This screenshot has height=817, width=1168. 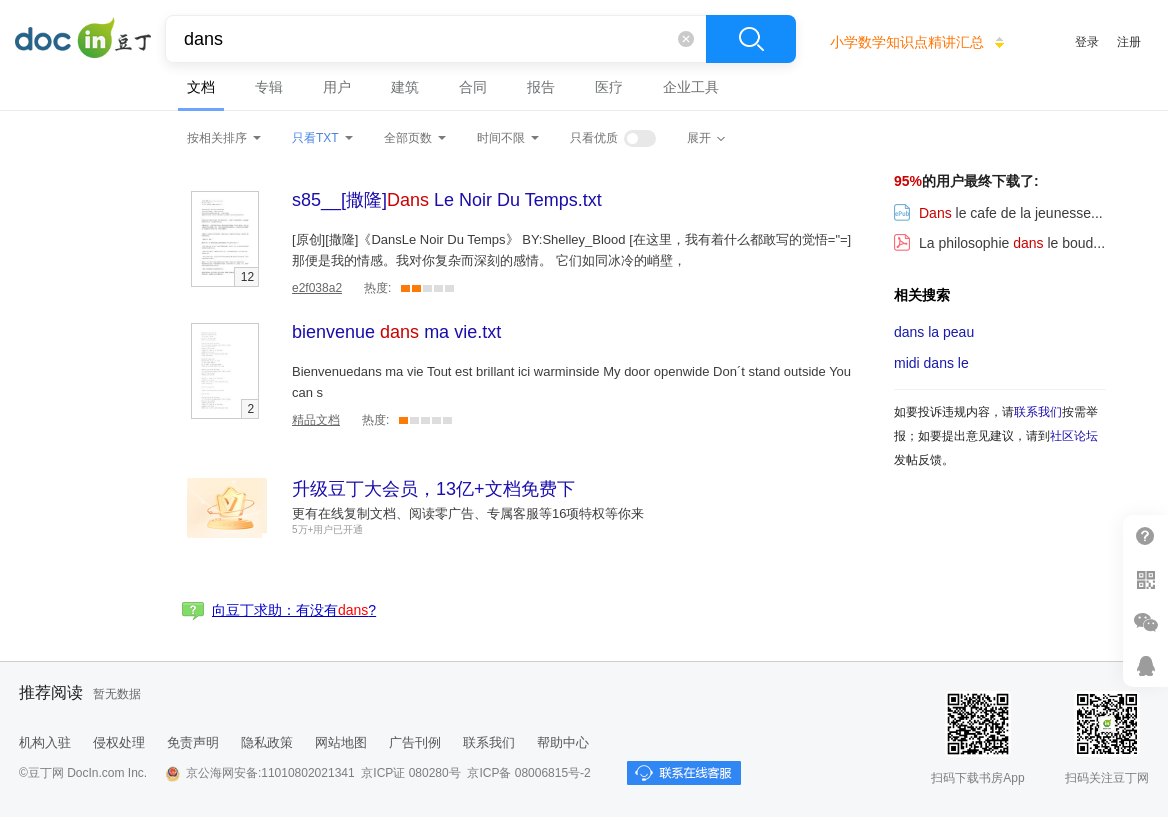 What do you see at coordinates (1038, 412) in the screenshot?
I see `联系我们` at bounding box center [1038, 412].